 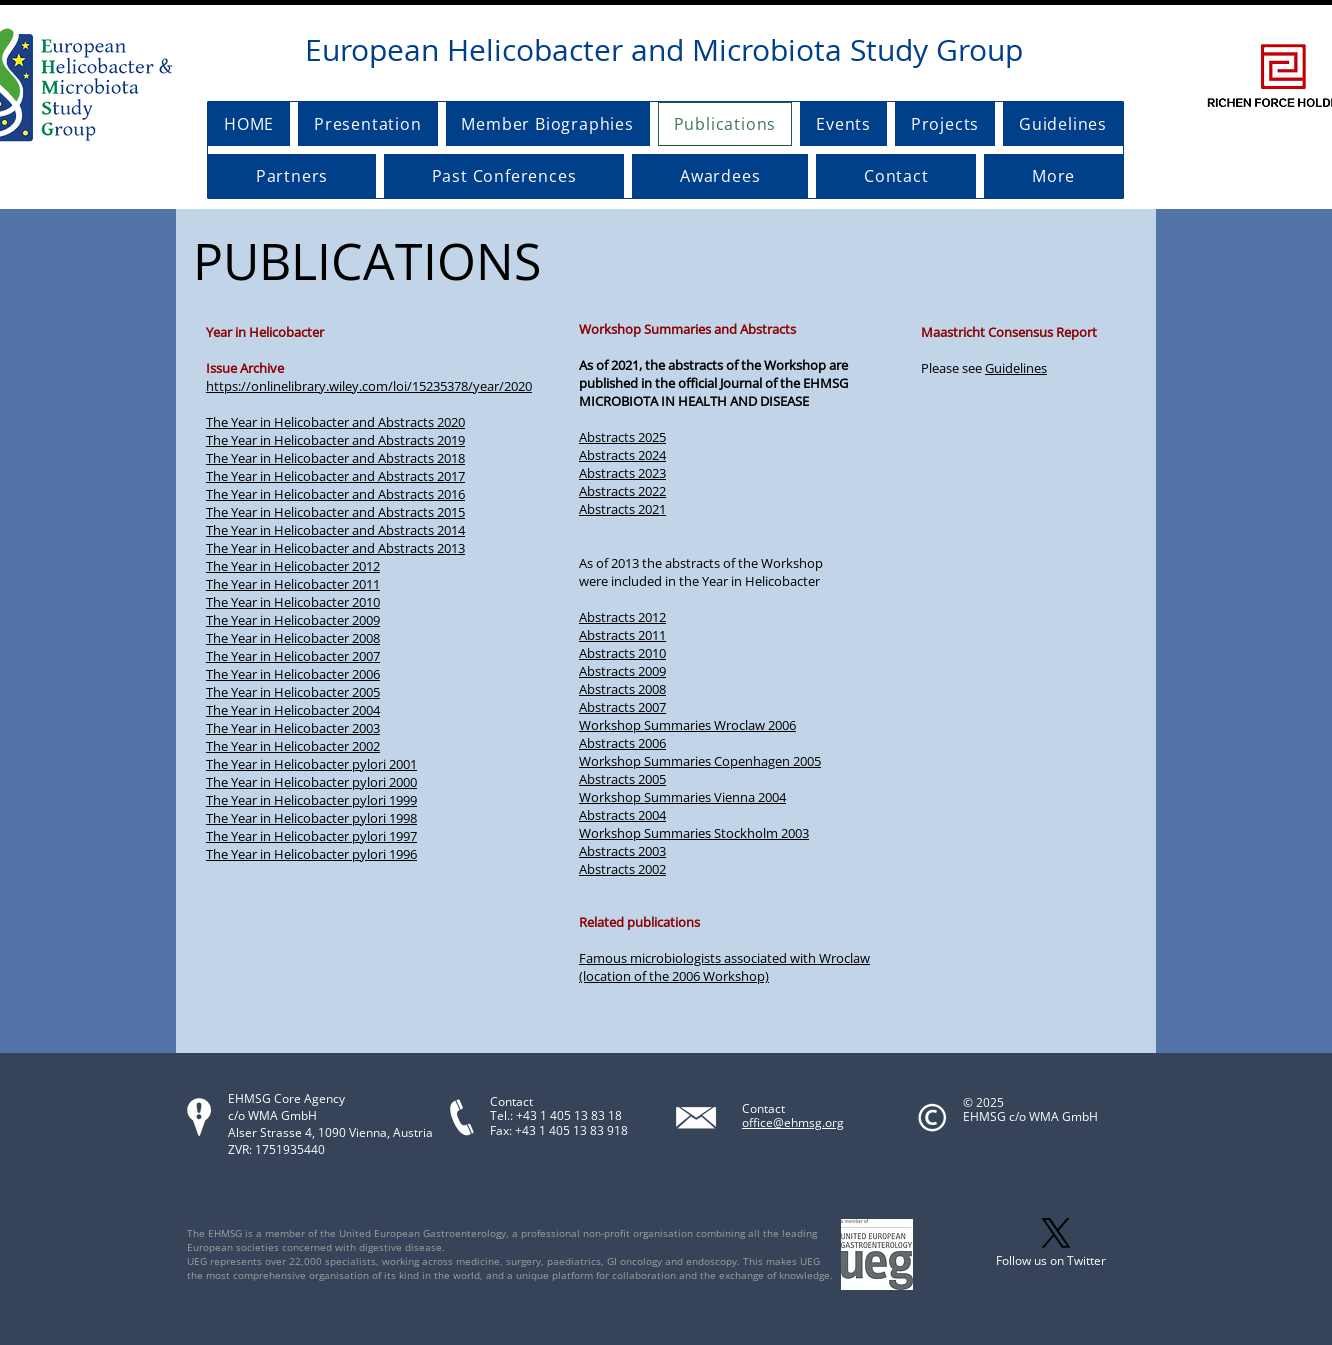 I want to click on Abstracts 2024, so click(x=622, y=455).